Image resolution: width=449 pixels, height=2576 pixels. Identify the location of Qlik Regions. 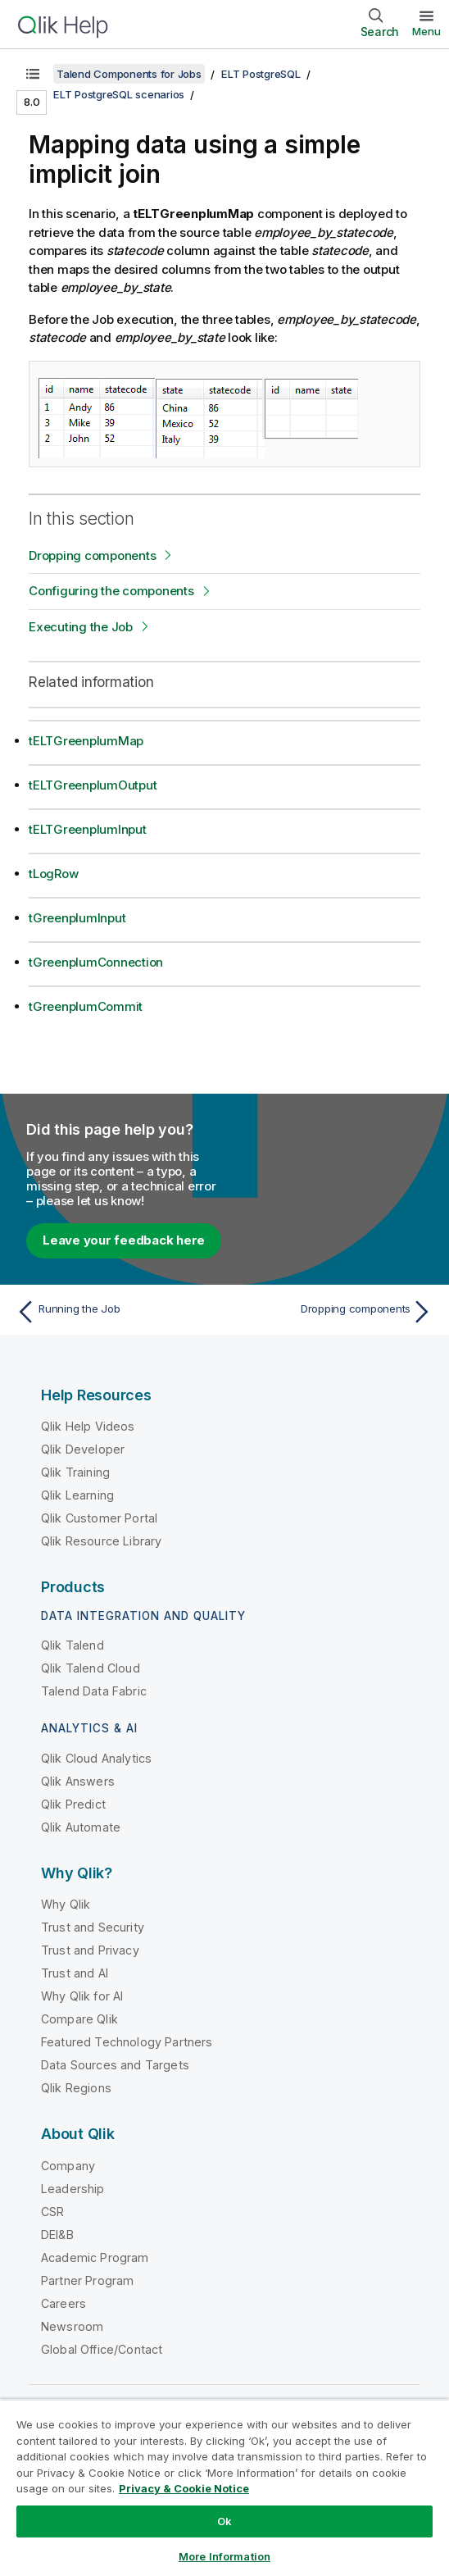
(76, 2088).